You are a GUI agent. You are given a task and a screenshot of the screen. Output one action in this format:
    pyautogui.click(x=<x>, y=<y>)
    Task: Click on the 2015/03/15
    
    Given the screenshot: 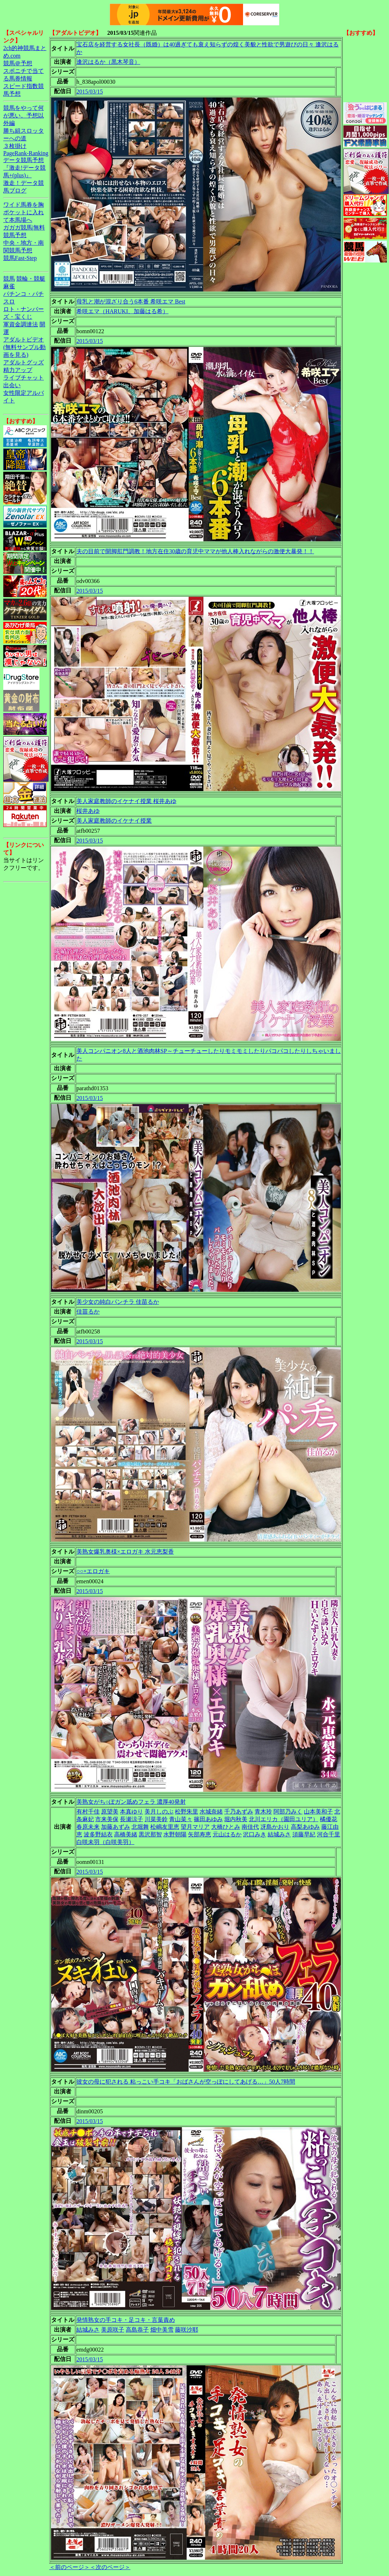 What is the action you would take?
    pyautogui.click(x=89, y=91)
    